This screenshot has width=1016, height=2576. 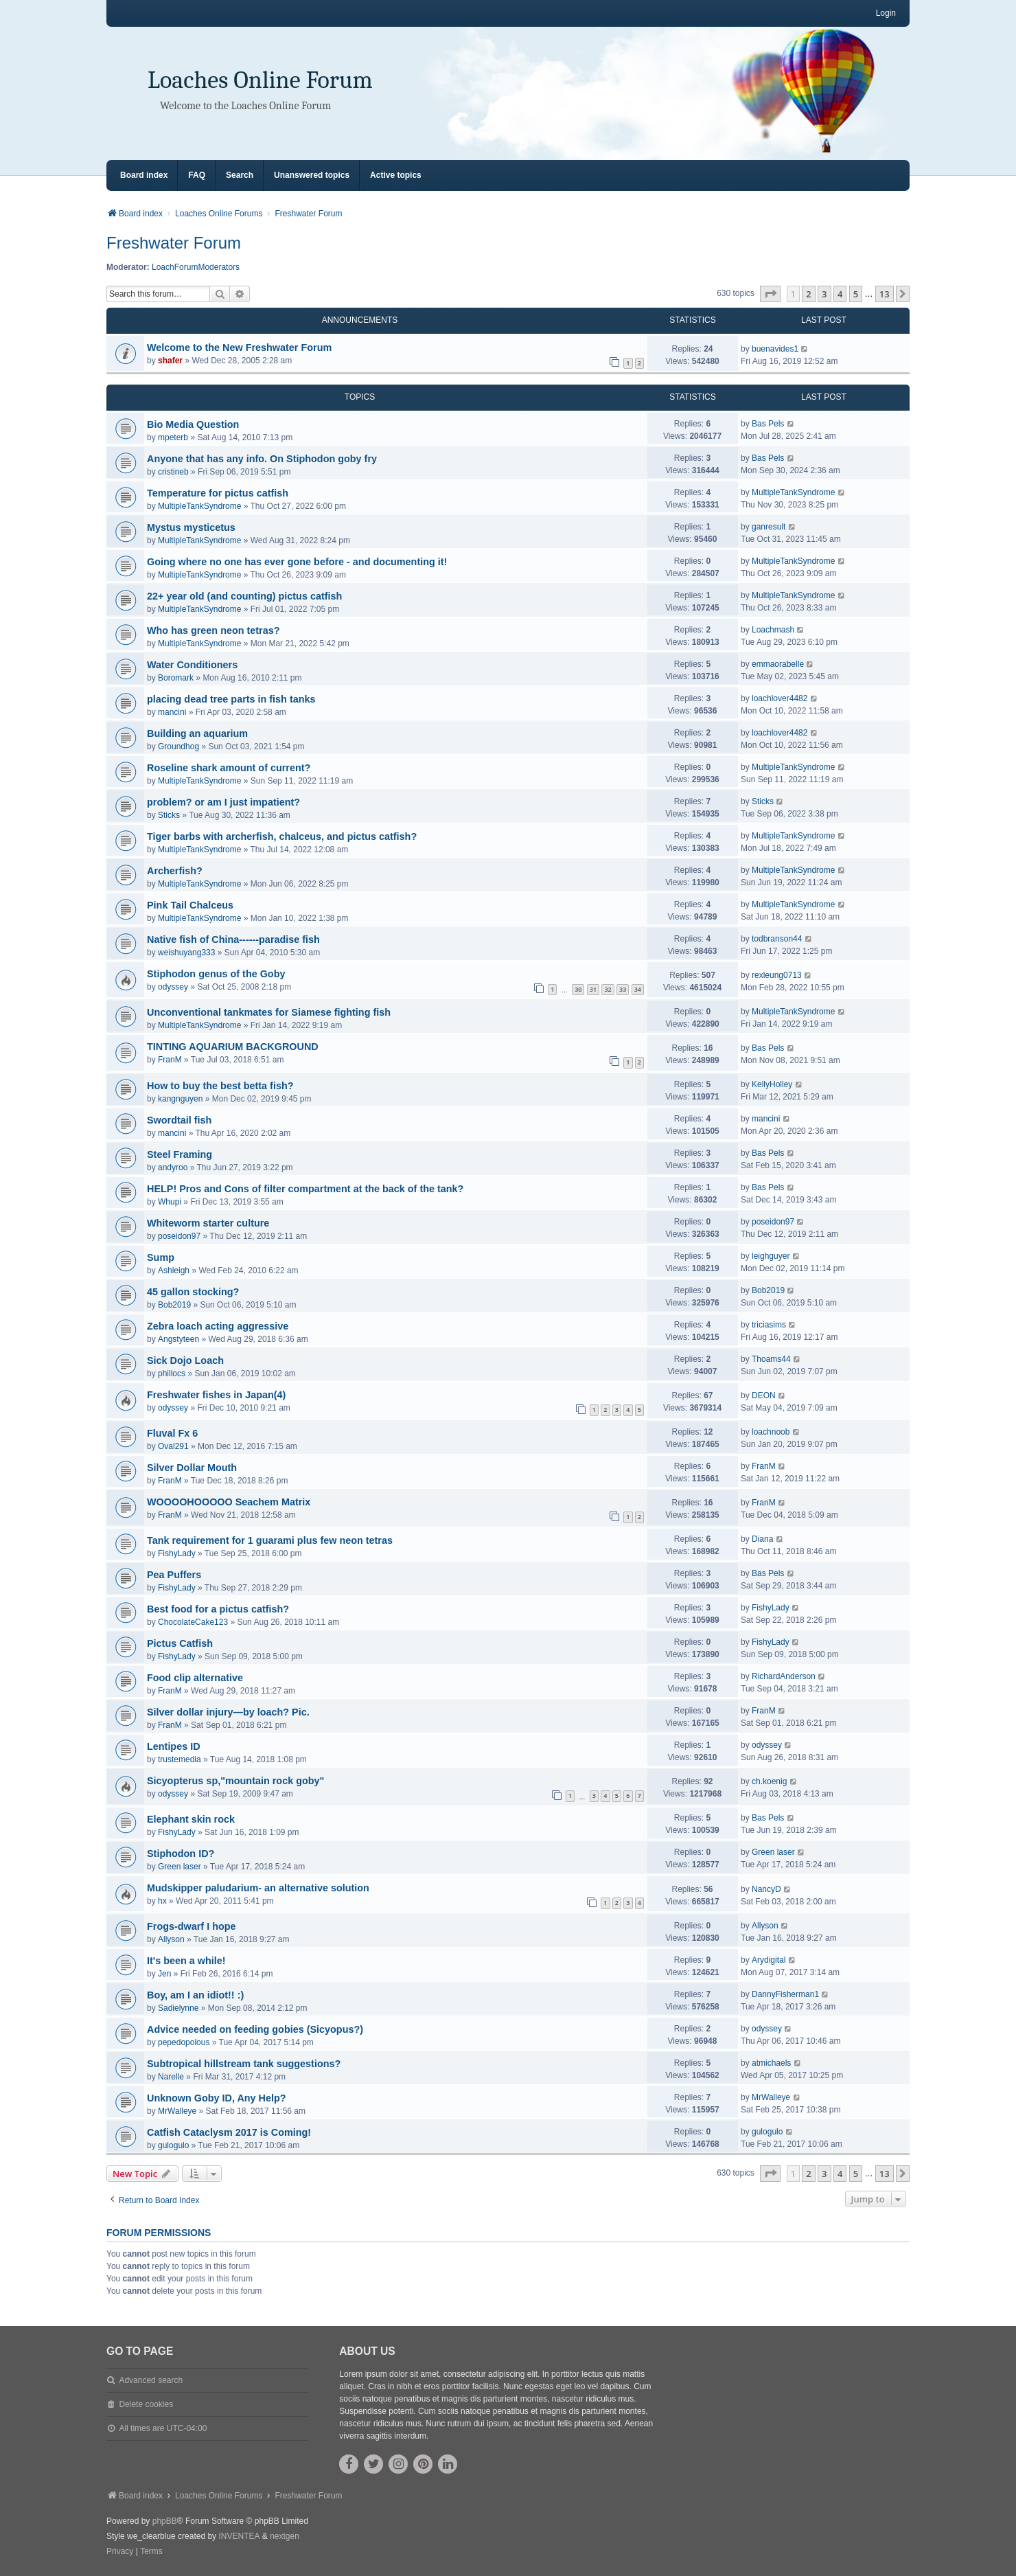 I want to click on MrWalleye, so click(x=177, y=2111).